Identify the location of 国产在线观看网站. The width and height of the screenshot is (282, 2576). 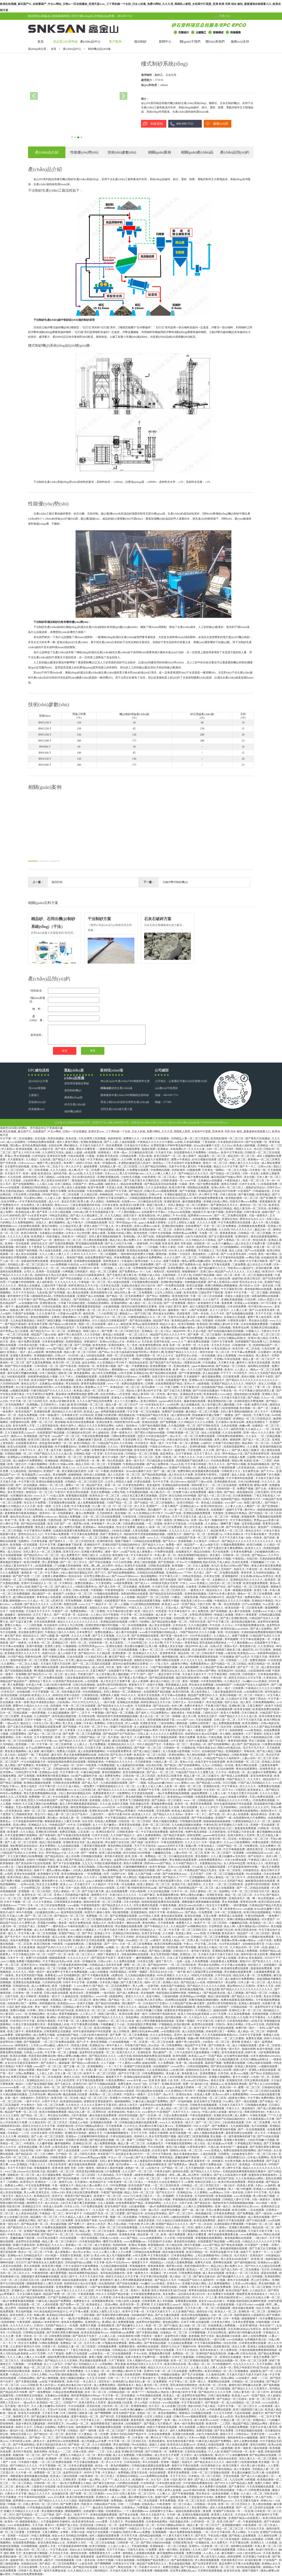
(24, 1184).